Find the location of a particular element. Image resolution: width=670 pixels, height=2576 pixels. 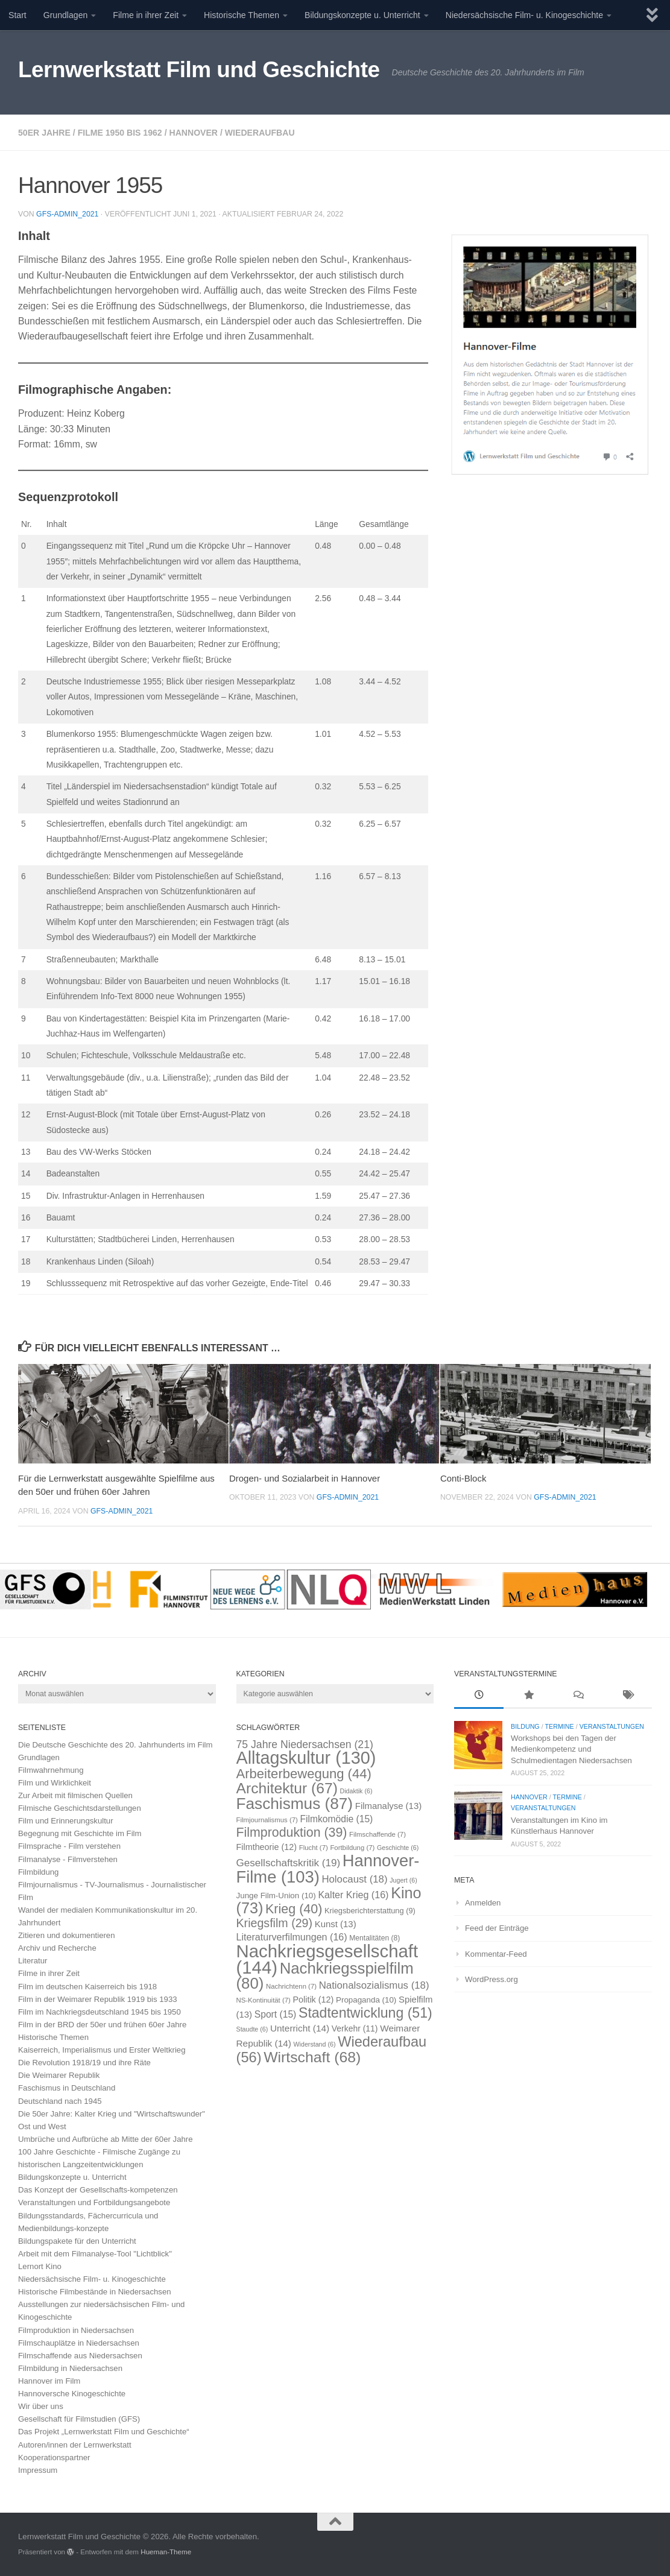

Filmproduktion [Filmproduktion (39 Einträge)] is located at coordinates (291, 1832).